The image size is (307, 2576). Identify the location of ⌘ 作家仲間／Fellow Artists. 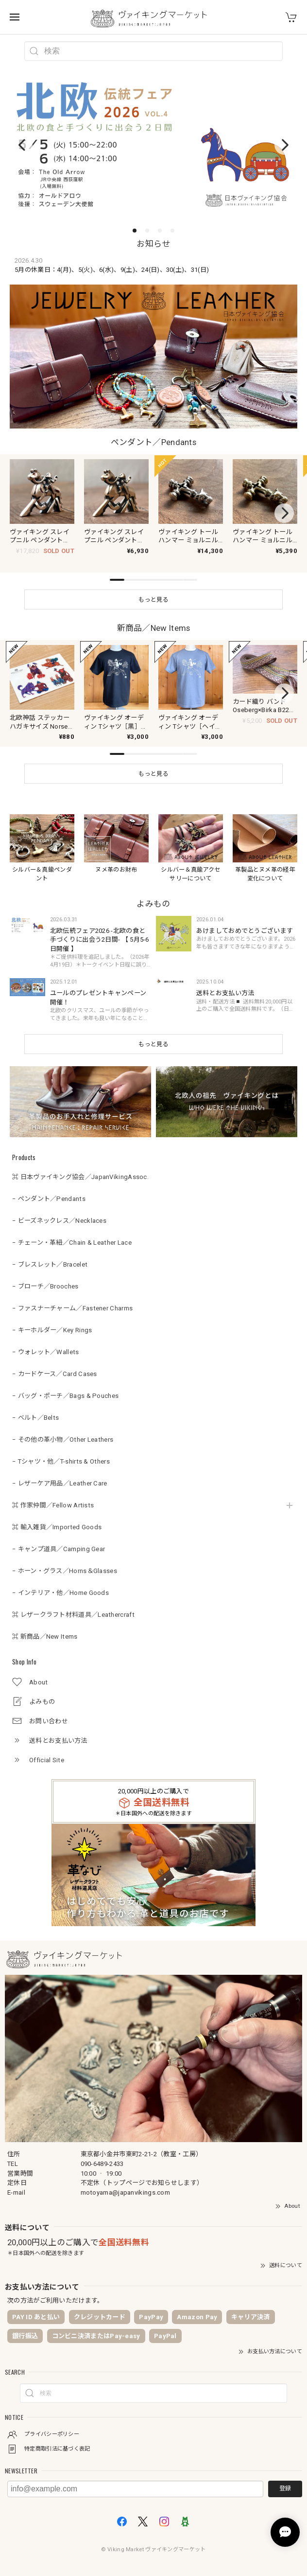
(53, 1493).